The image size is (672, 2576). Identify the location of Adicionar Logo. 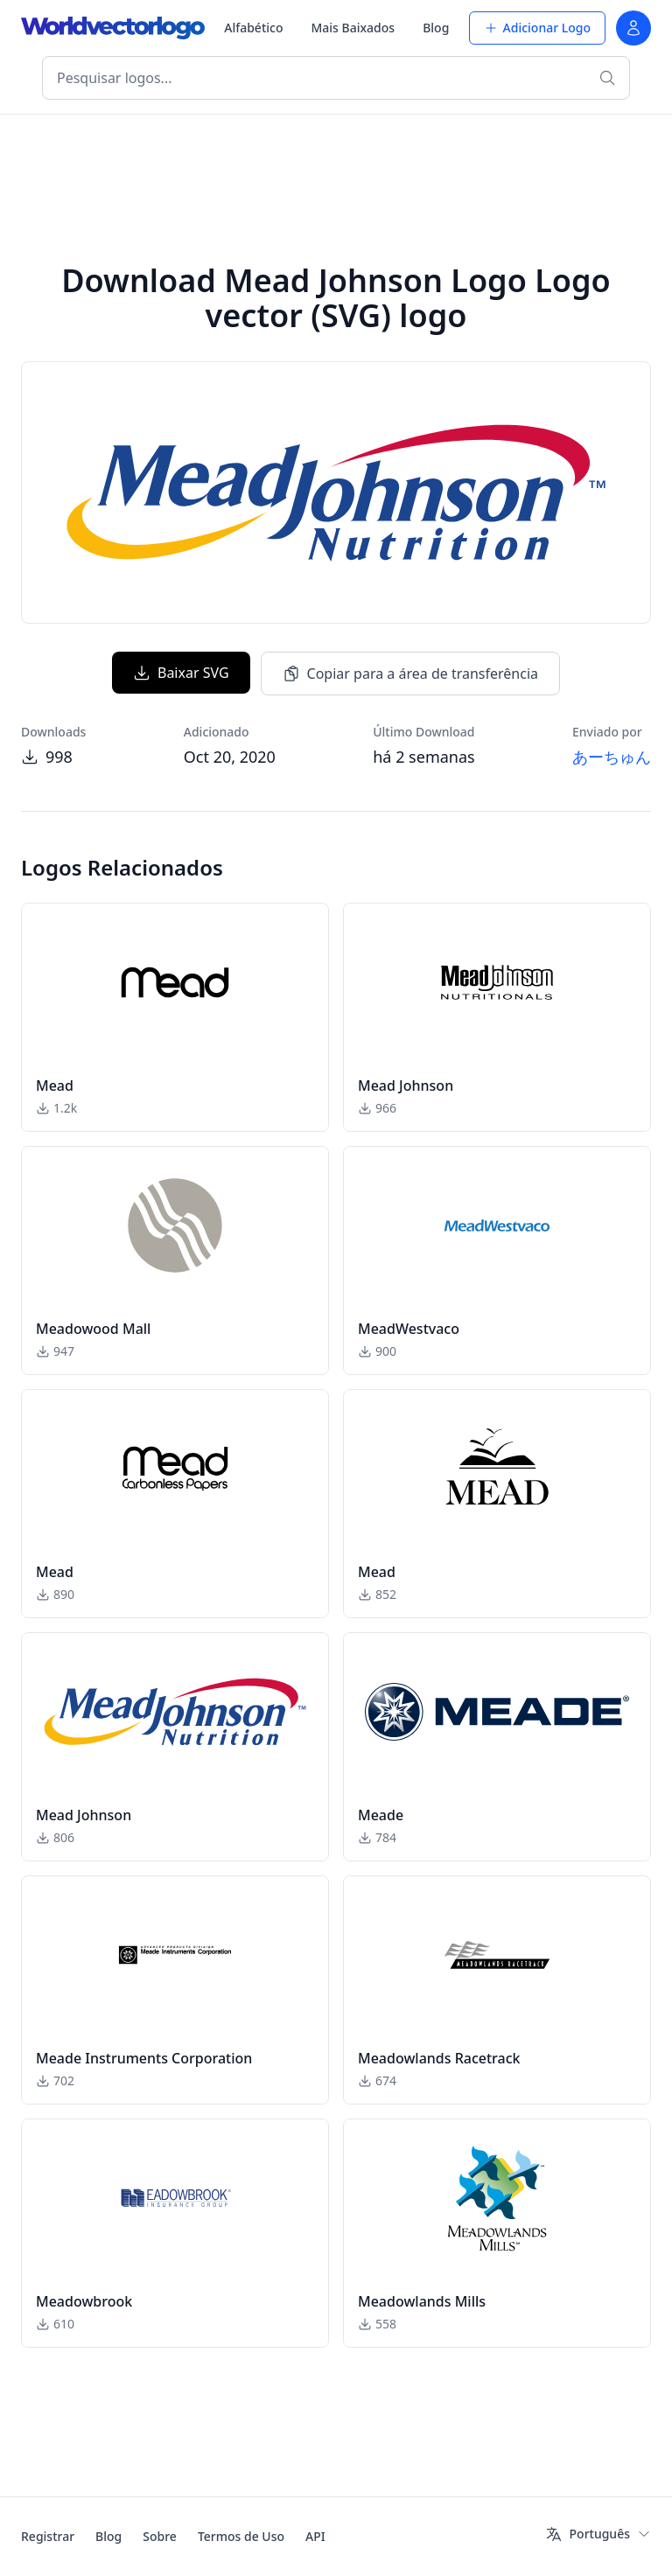
(537, 27).